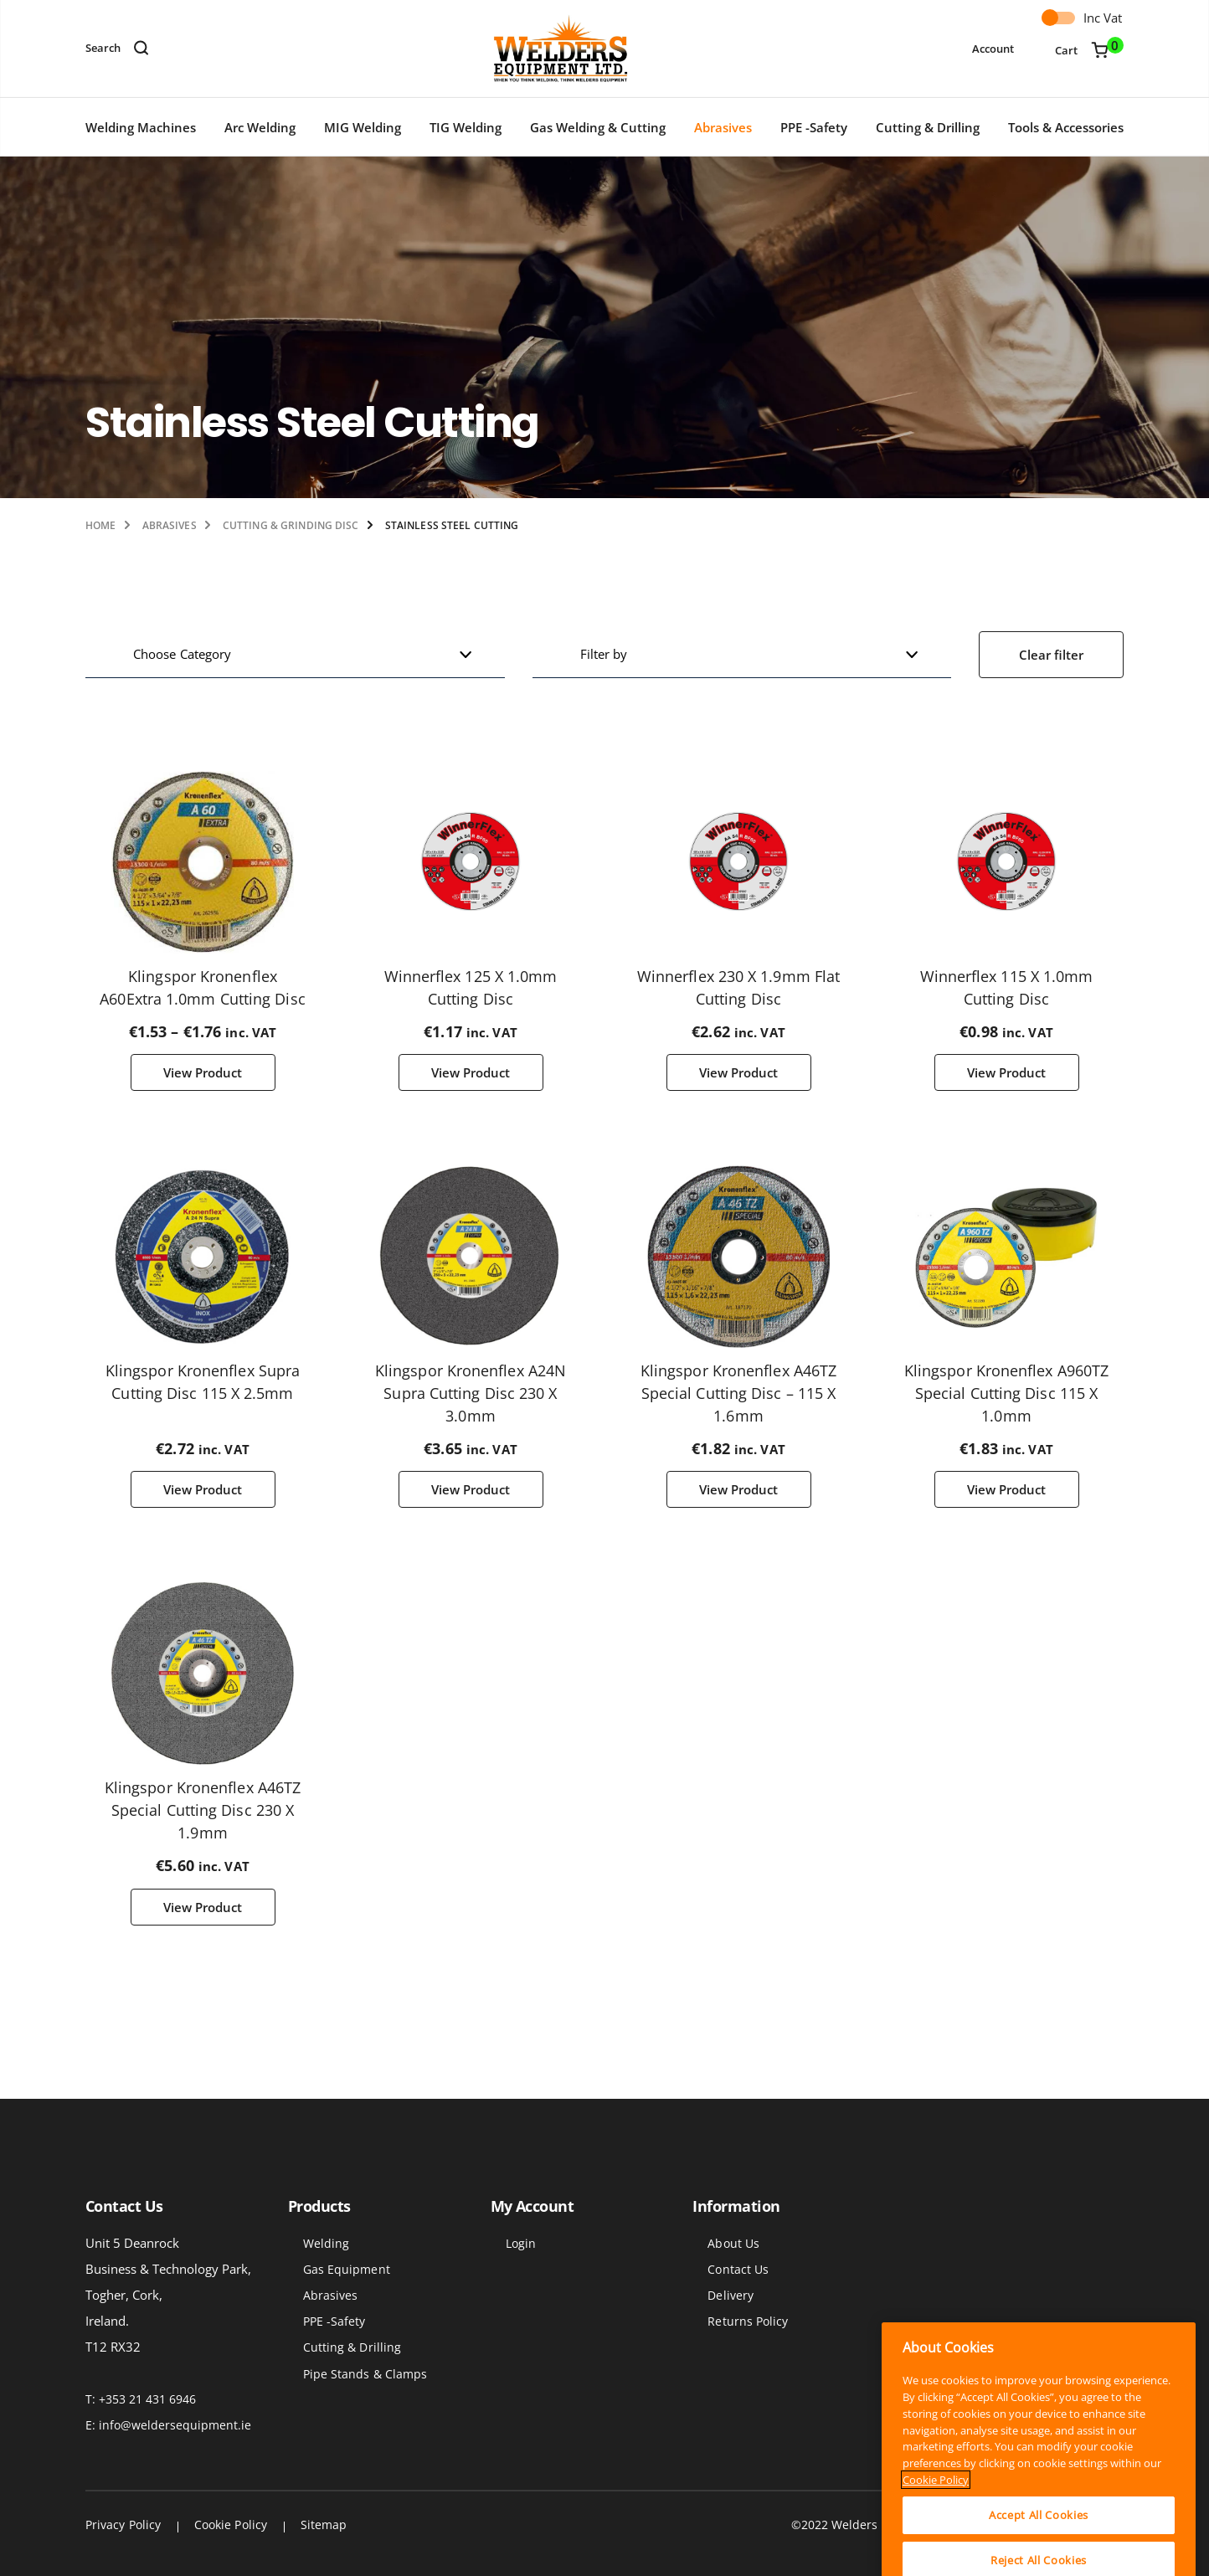  I want to click on Sitemap, so click(324, 2524).